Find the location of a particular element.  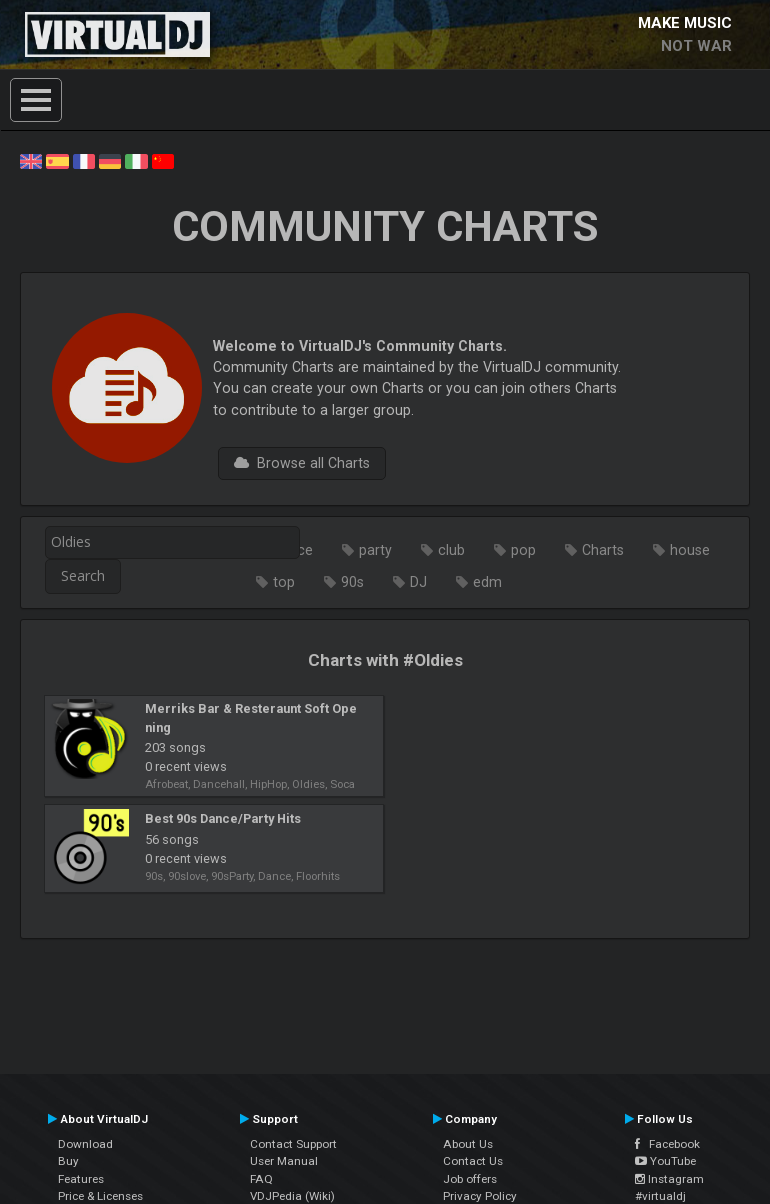

FAQ is located at coordinates (261, 1179).